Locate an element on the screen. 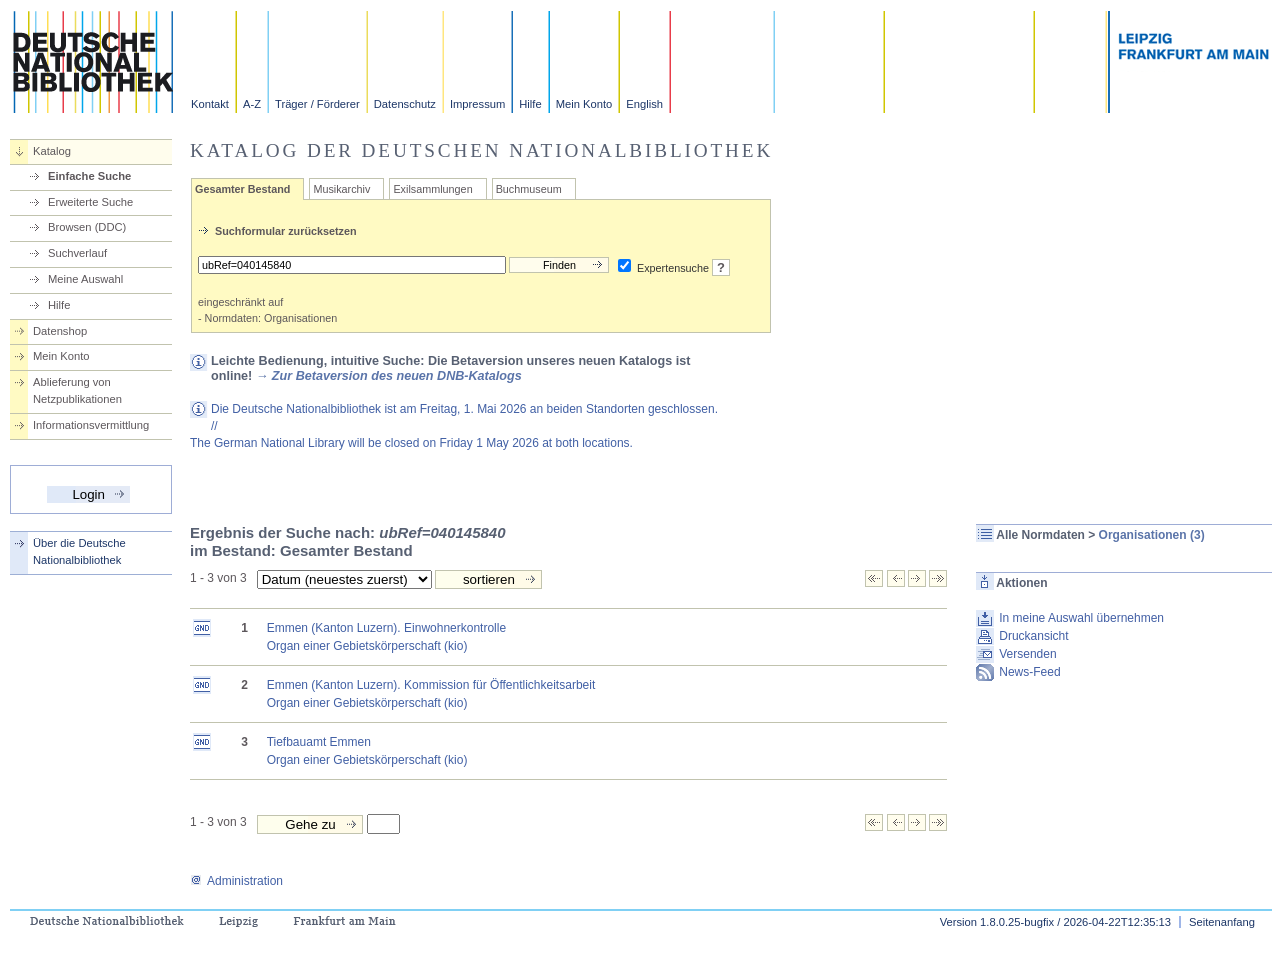  Träger / Förderer is located at coordinates (317, 104).